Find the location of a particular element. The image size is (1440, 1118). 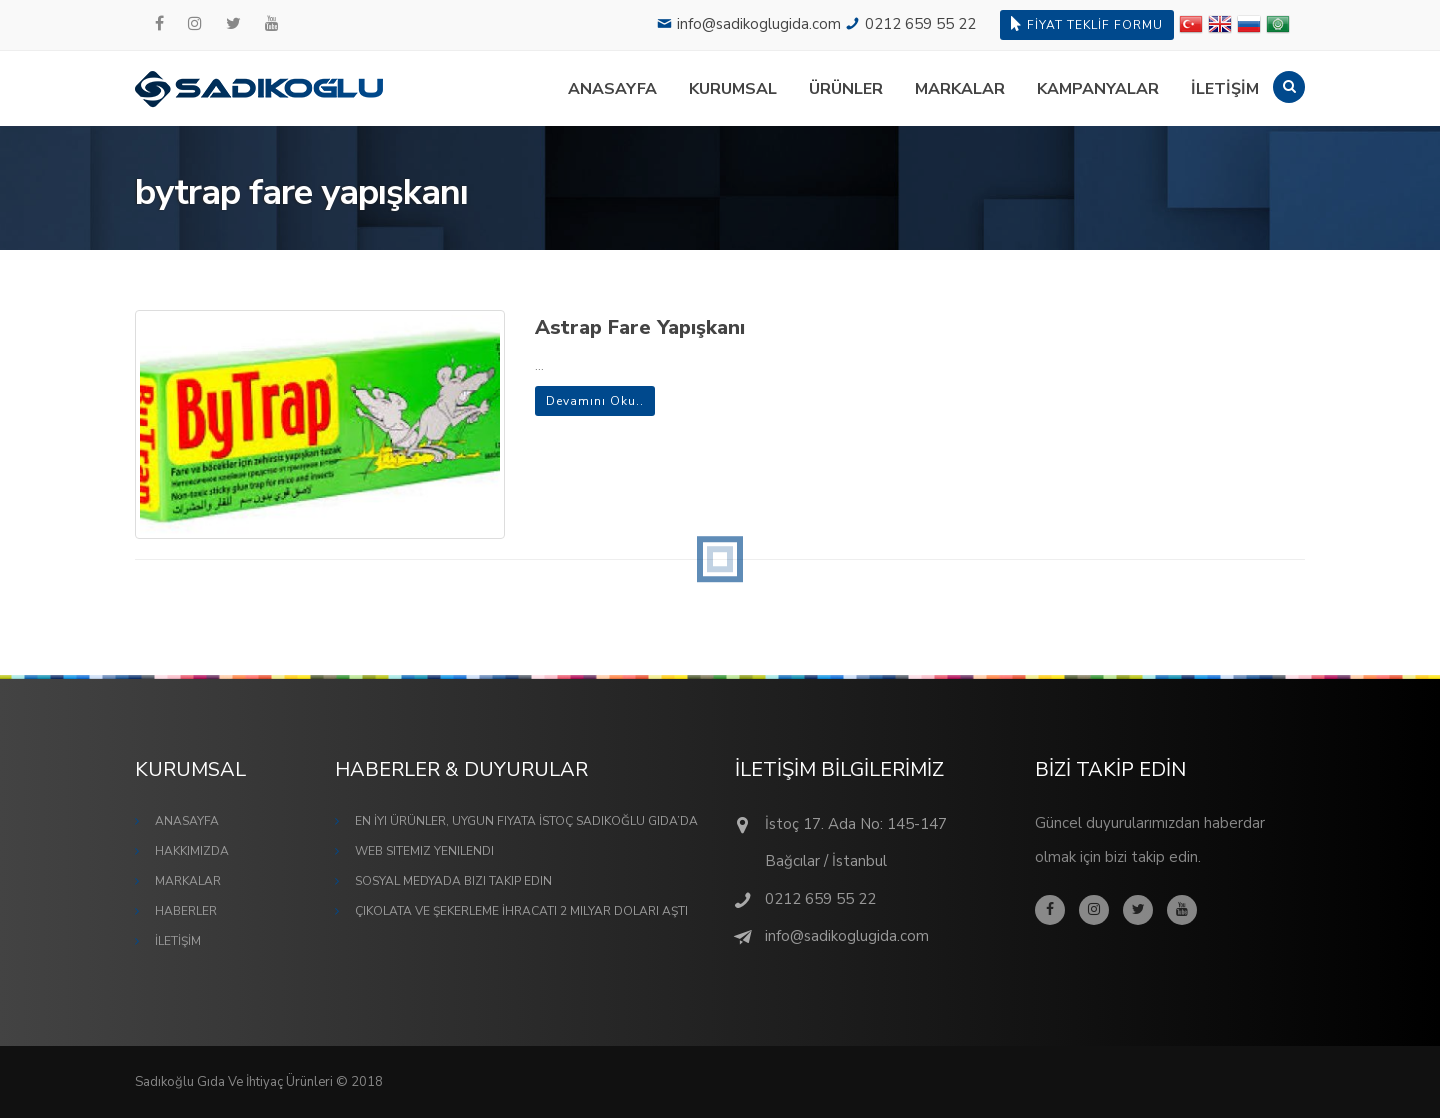

HAKKIMIZDA is located at coordinates (192, 851).